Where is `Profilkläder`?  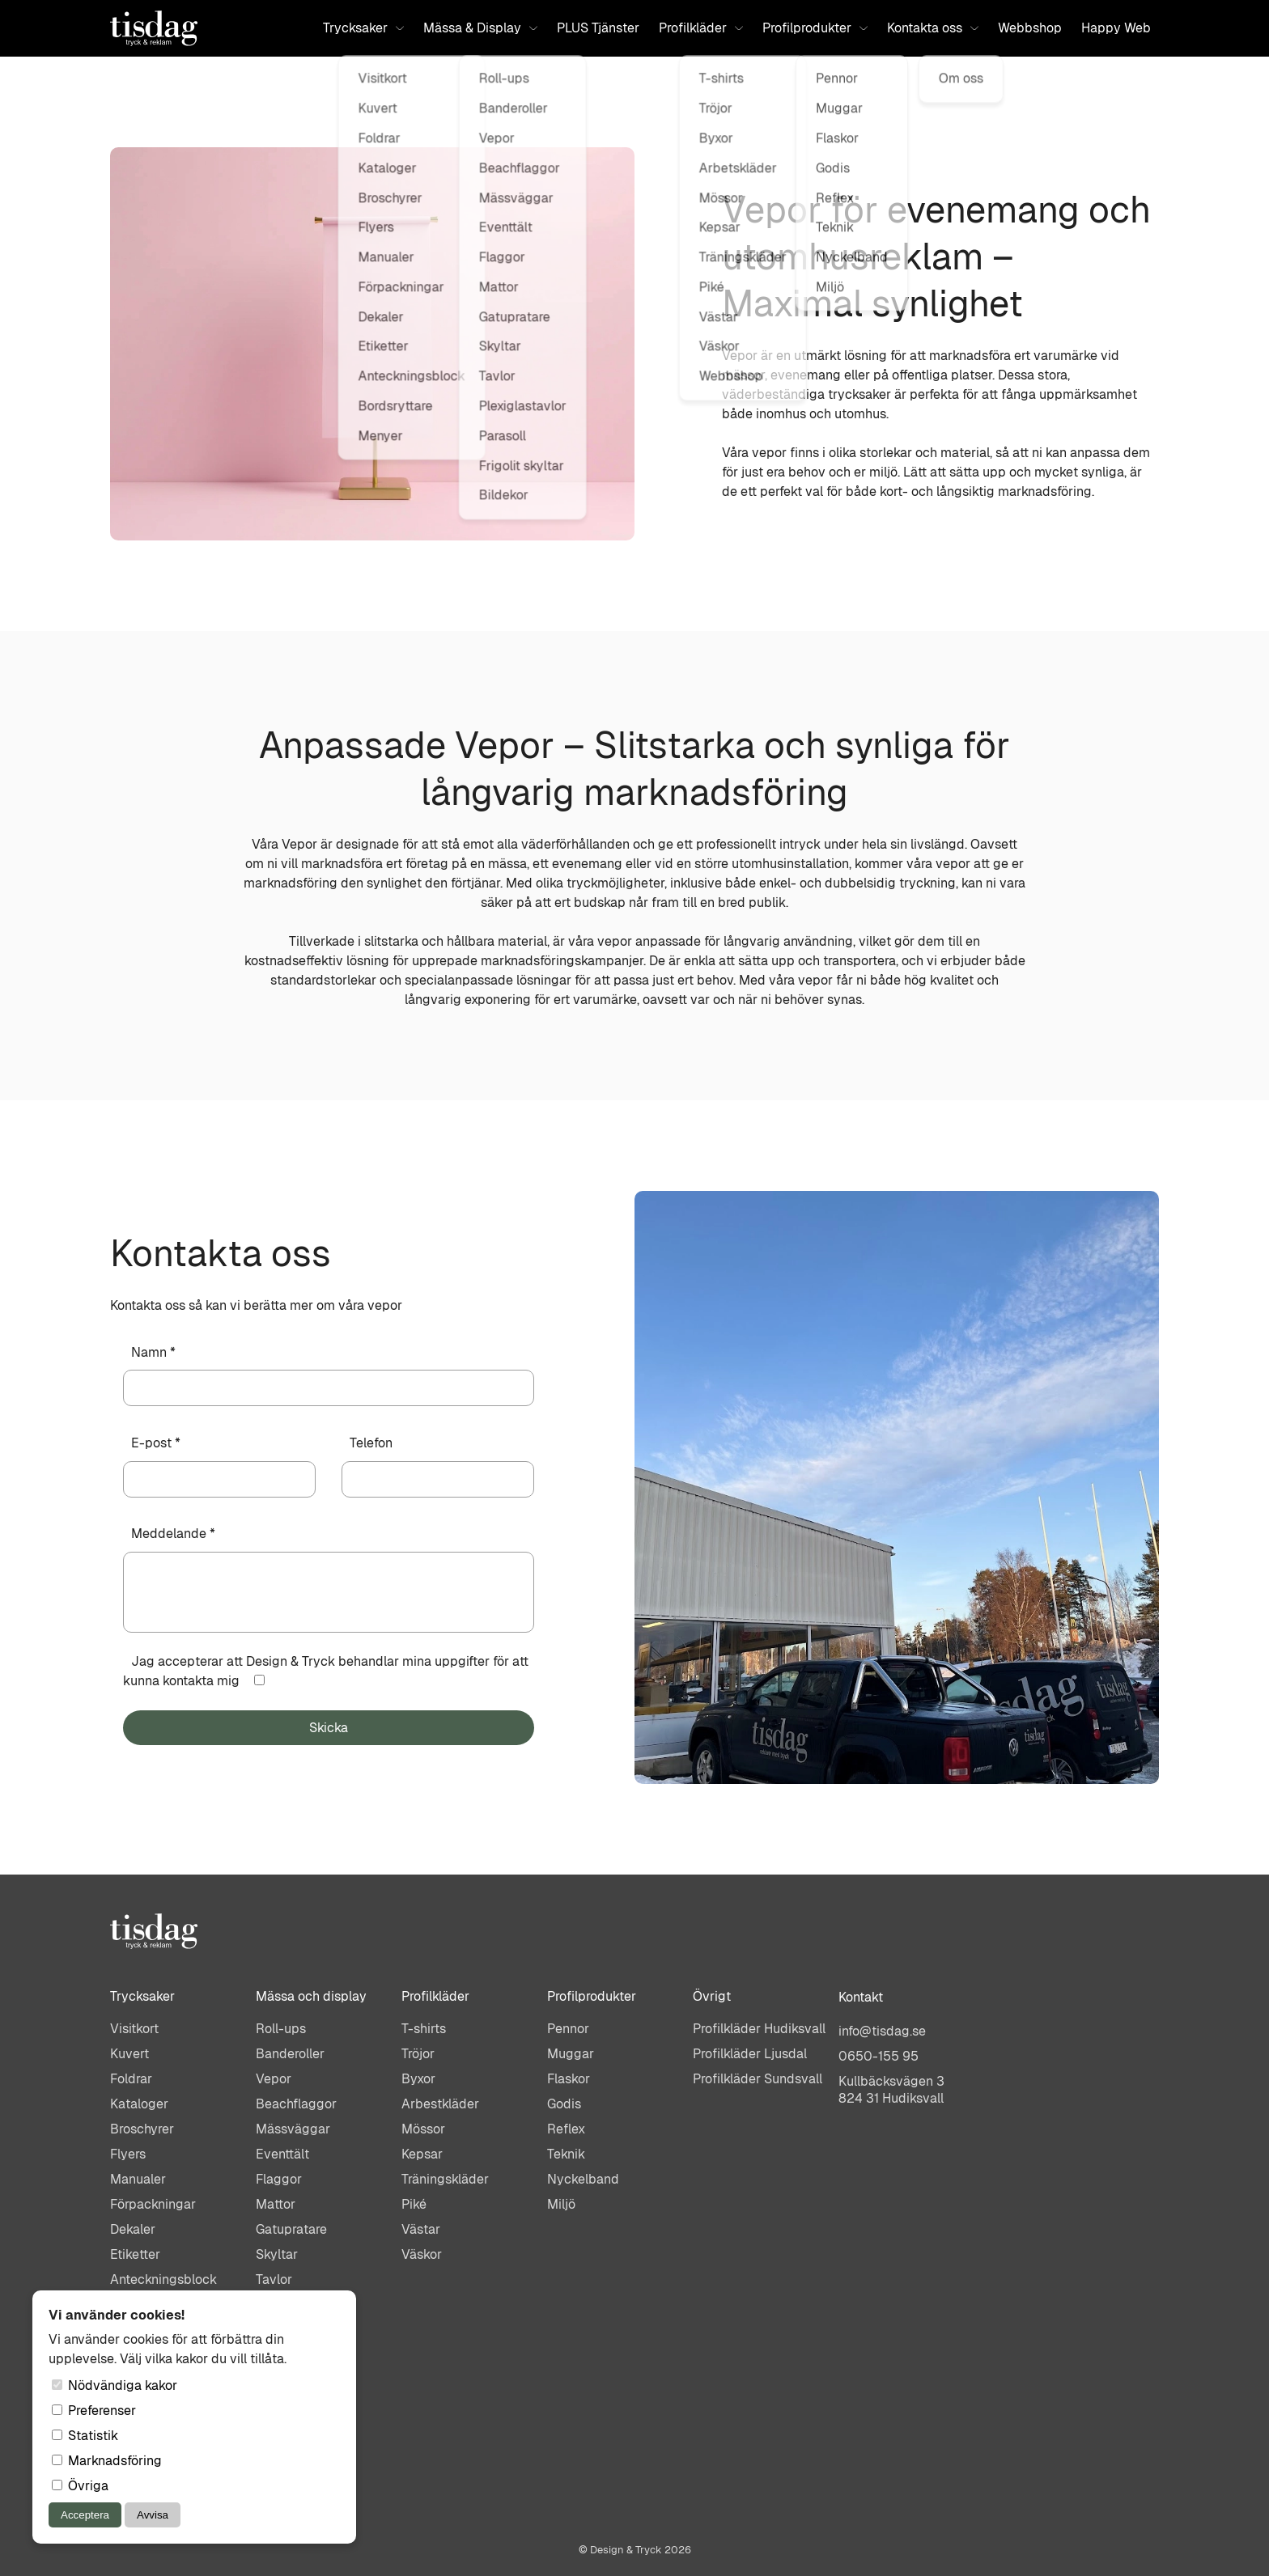
Profilkläder is located at coordinates (701, 27).